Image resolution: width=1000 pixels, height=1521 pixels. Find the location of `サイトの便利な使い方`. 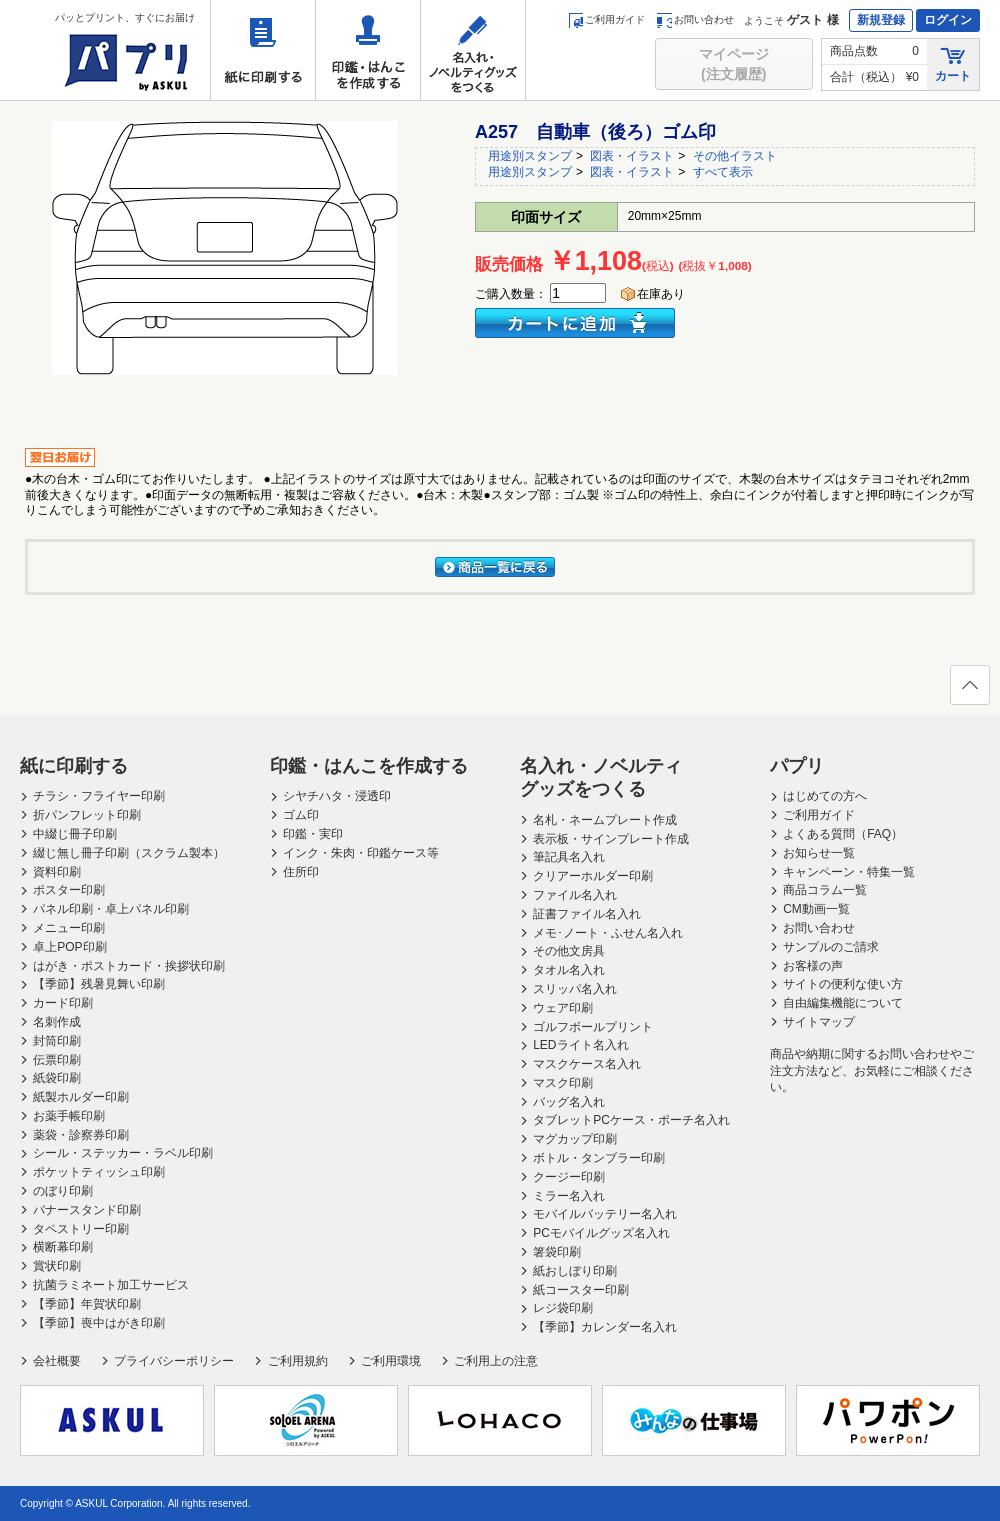

サイトの便利な使い方 is located at coordinates (843, 984).